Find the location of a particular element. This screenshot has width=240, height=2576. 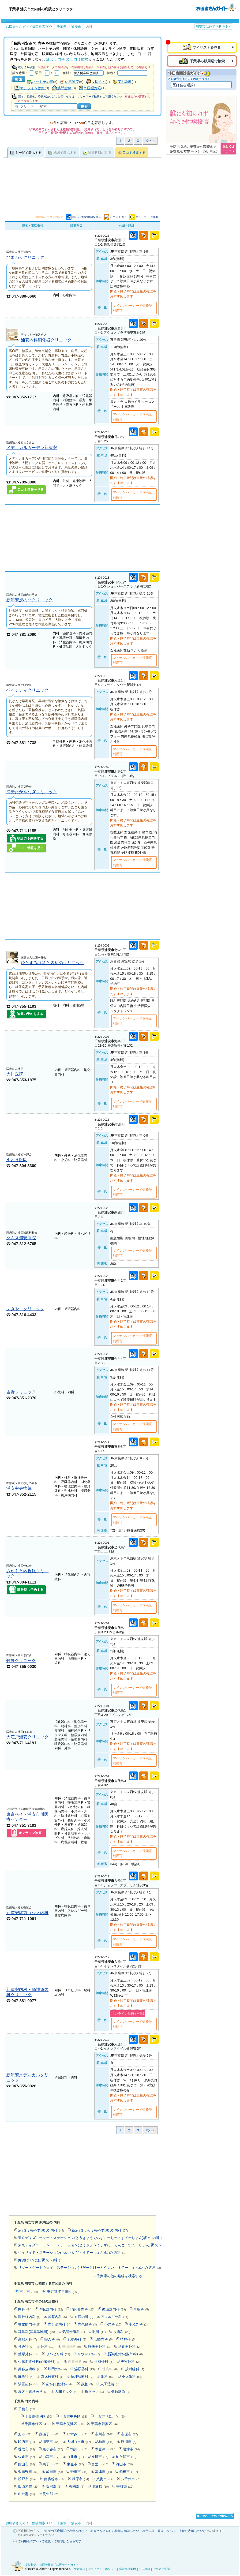

館山市 is located at coordinates (26, 2464).